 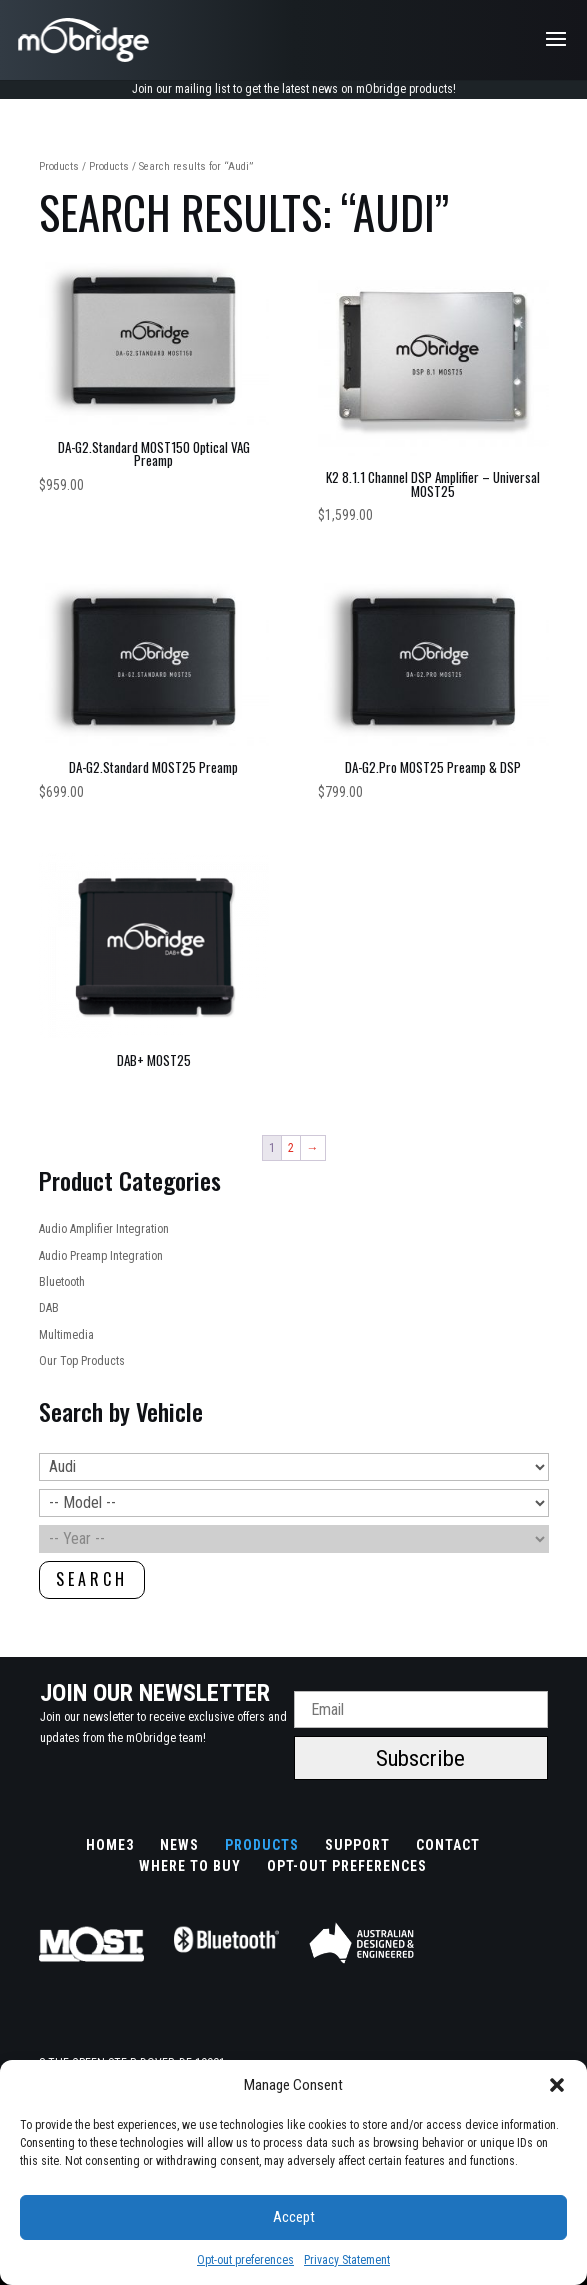 What do you see at coordinates (190, 1866) in the screenshot?
I see `Where to buy` at bounding box center [190, 1866].